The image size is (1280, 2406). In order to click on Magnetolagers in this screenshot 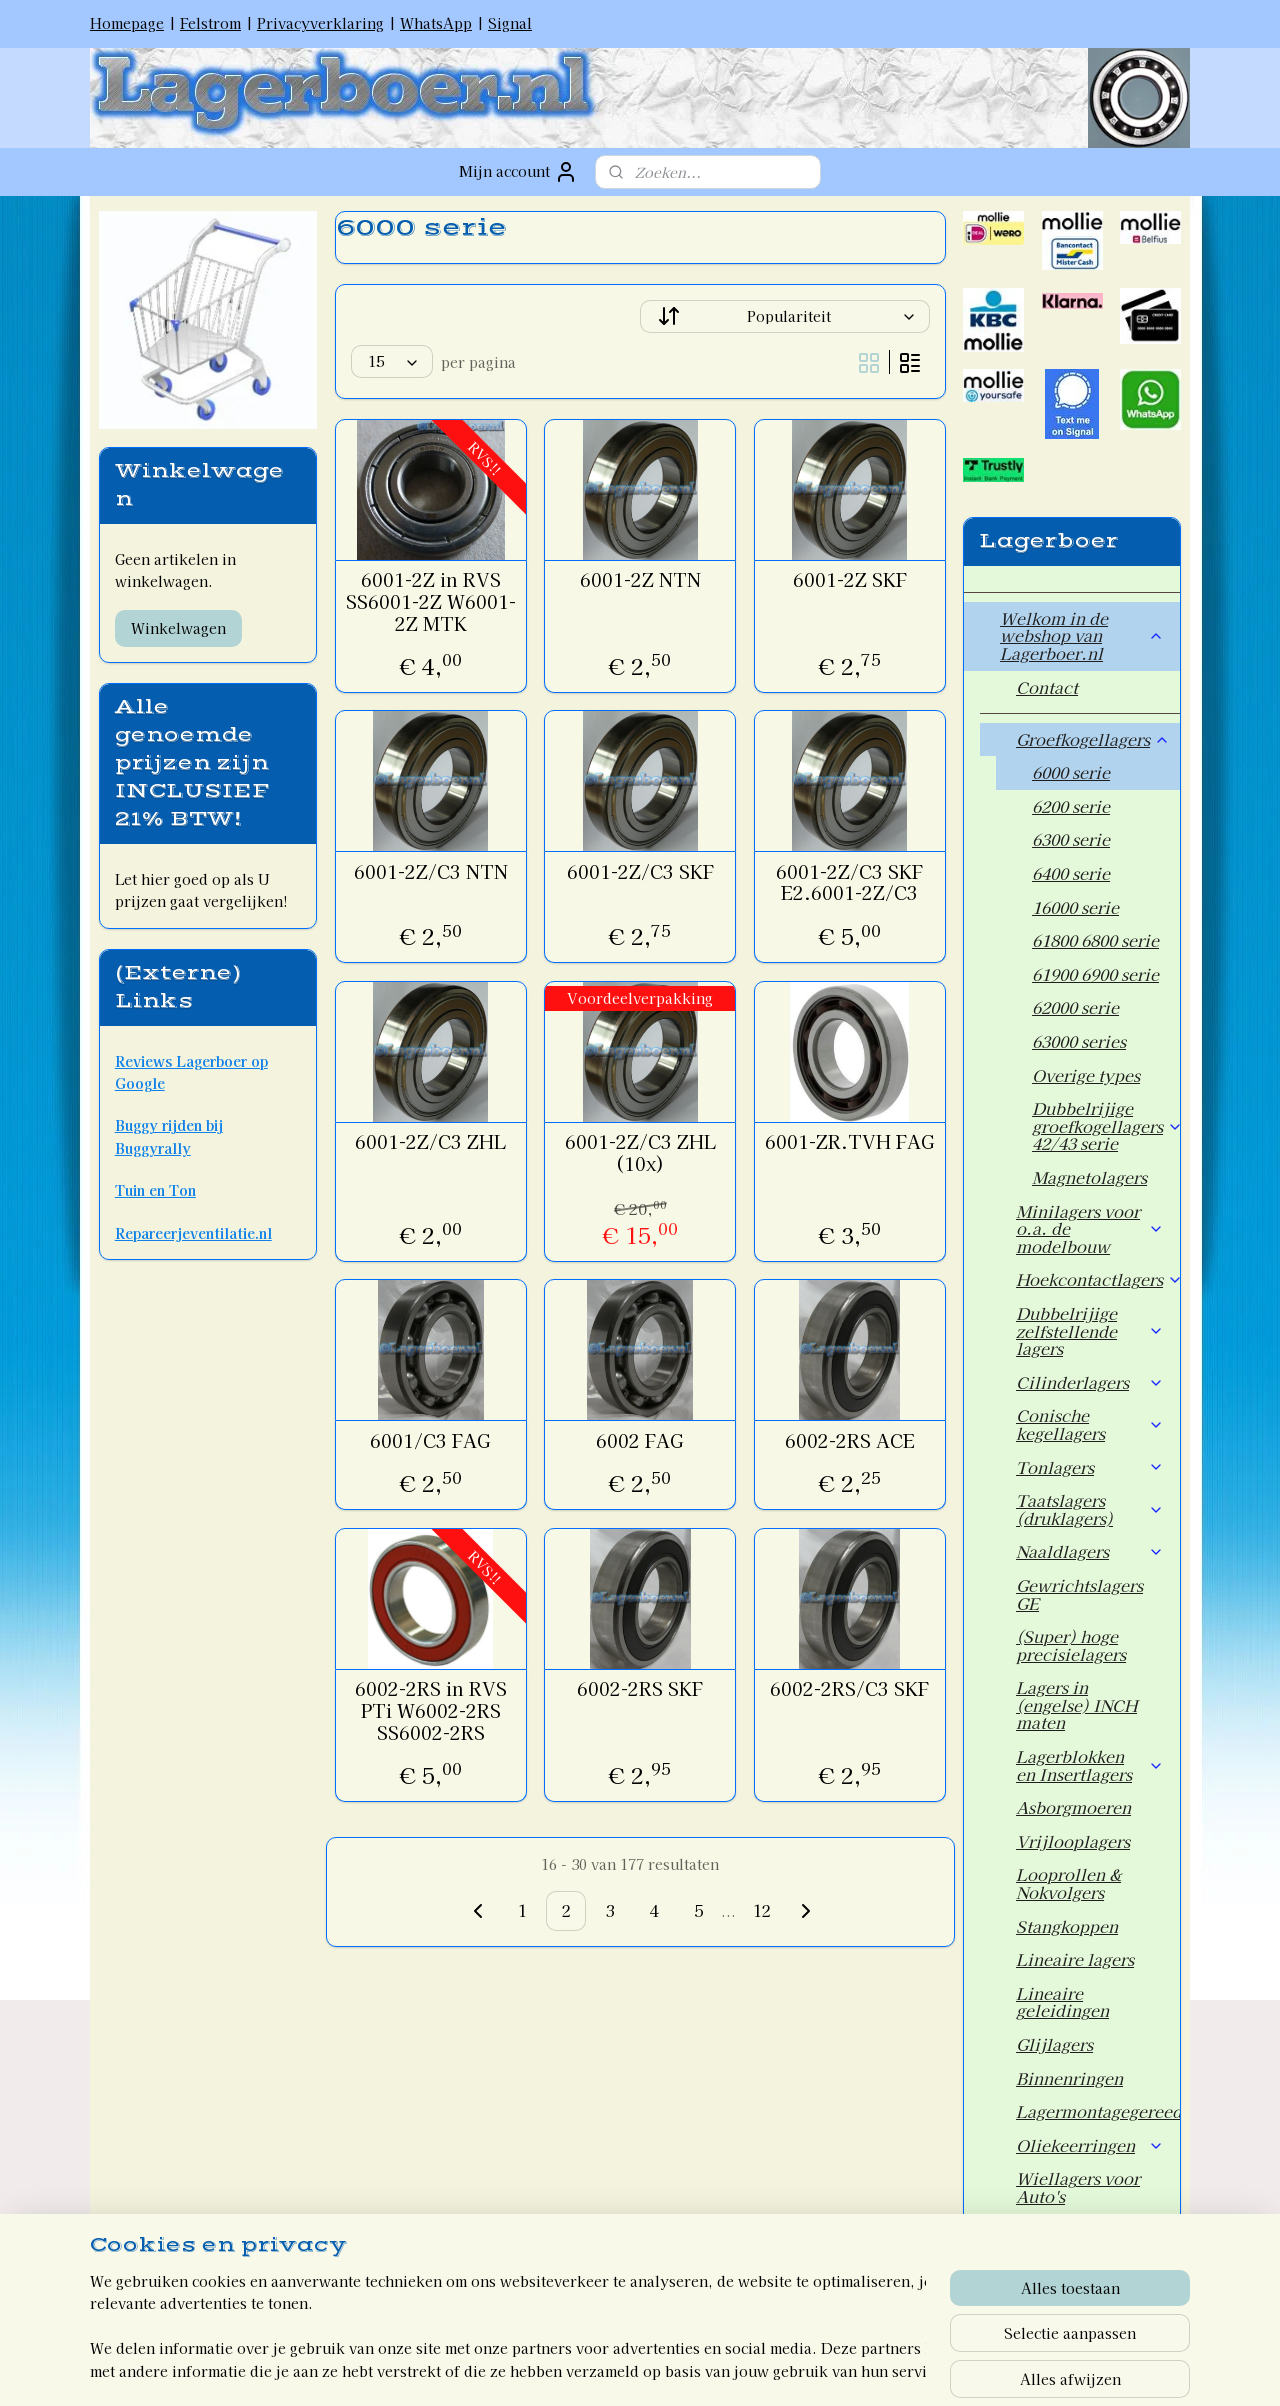, I will do `click(1089, 1177)`.